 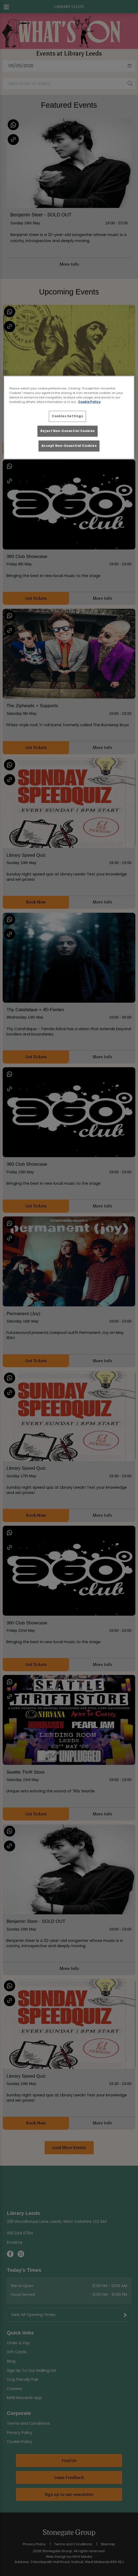 I want to click on Cookie Policy [More information about your privacy, opens in a new tab], so click(x=89, y=402).